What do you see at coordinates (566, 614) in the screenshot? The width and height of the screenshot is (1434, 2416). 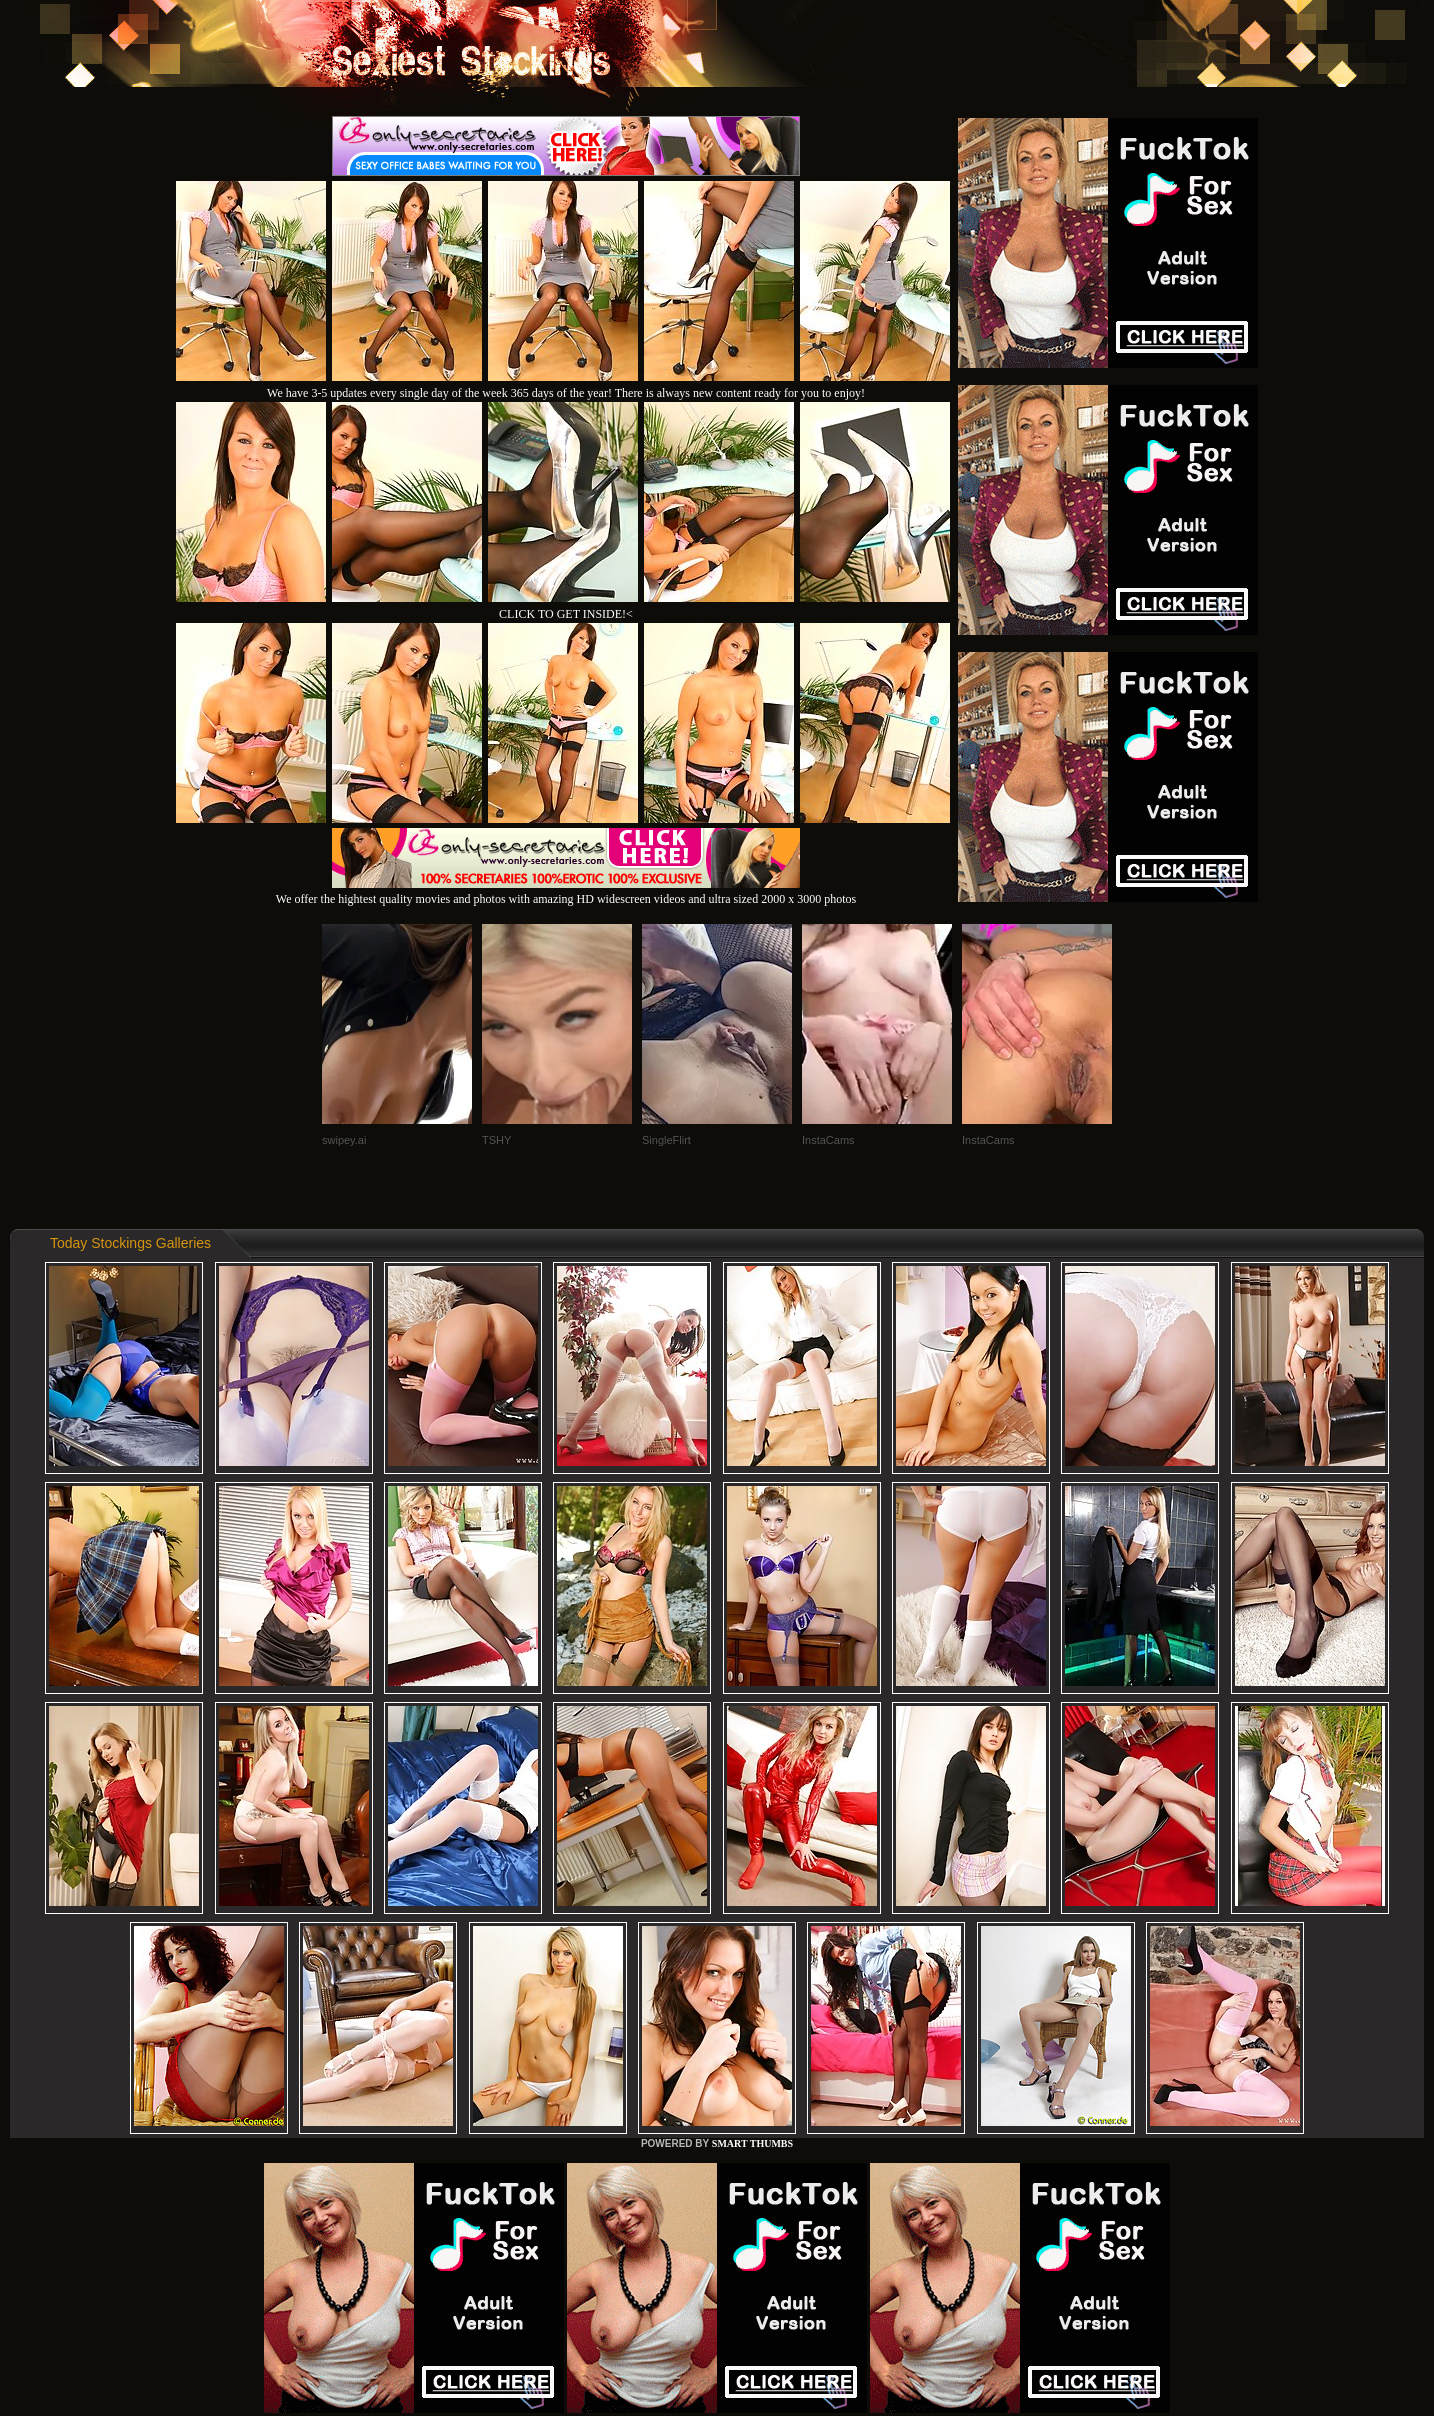 I see `CLICK TO GET INSIDE!<` at bounding box center [566, 614].